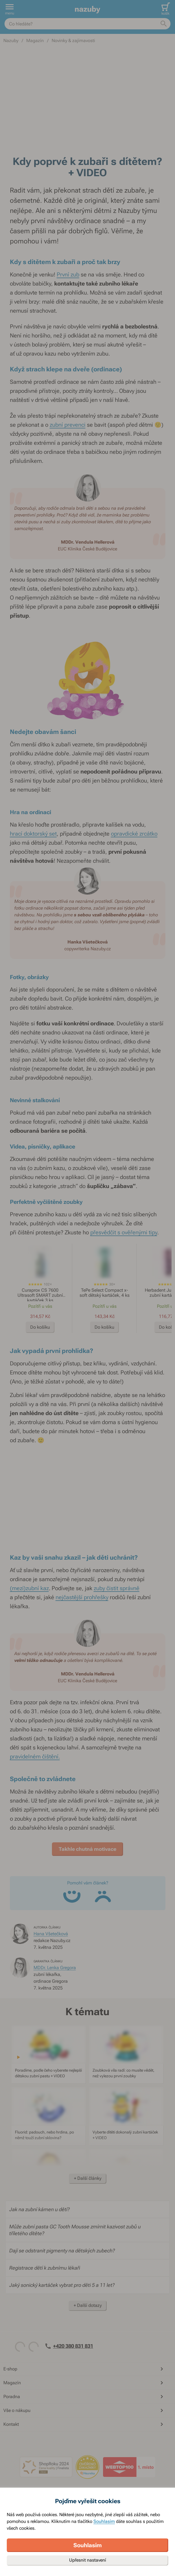 This screenshot has height=2576, width=175. I want to click on Souhlasím, so click(104, 2521).